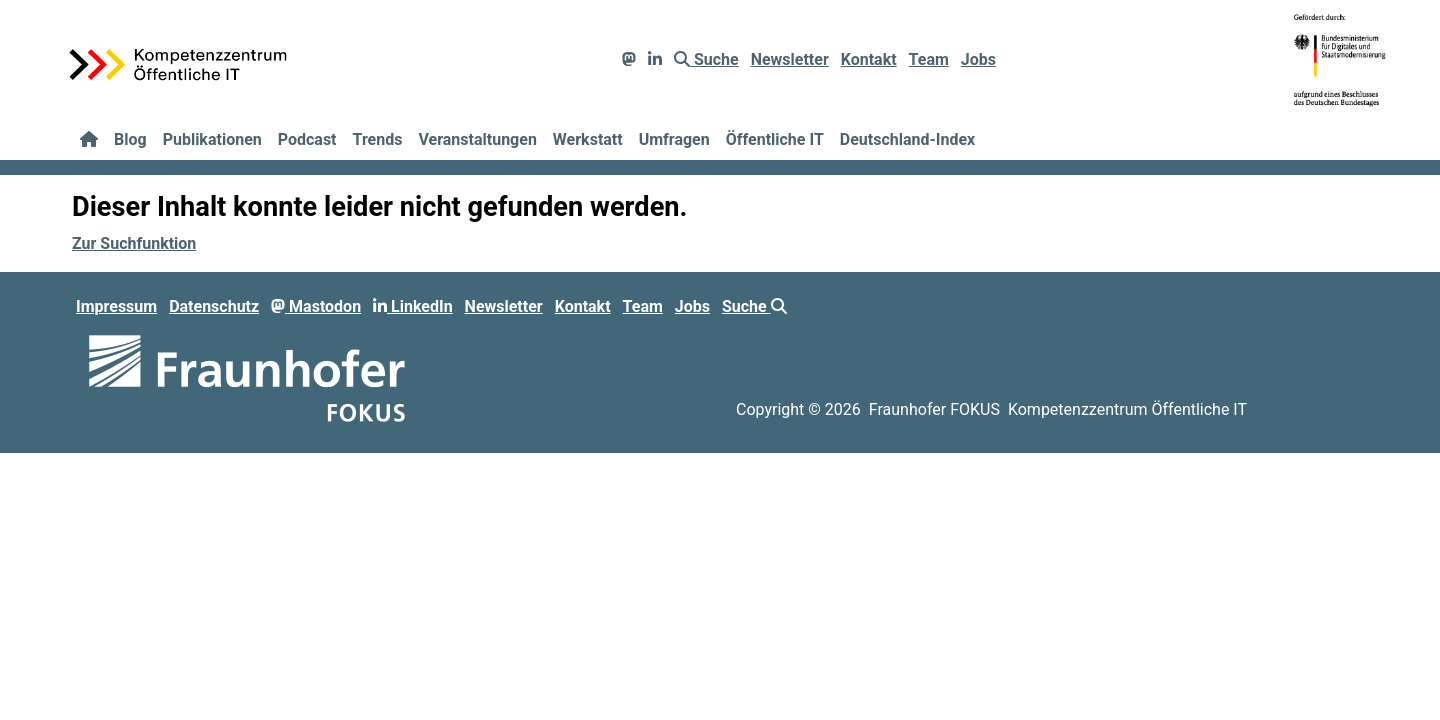  Describe the element at coordinates (413, 306) in the screenshot. I see `LinkedIn` at that location.